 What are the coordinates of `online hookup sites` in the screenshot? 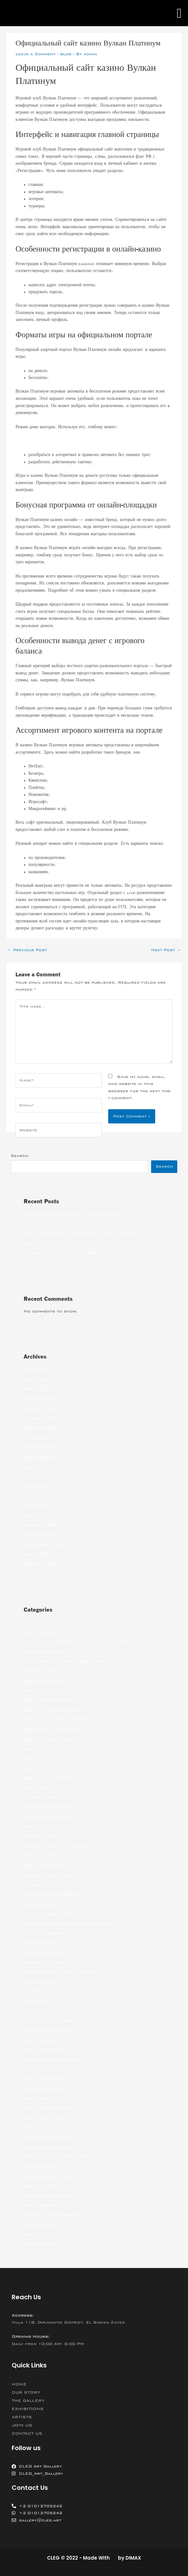 It's located at (47, 2137).